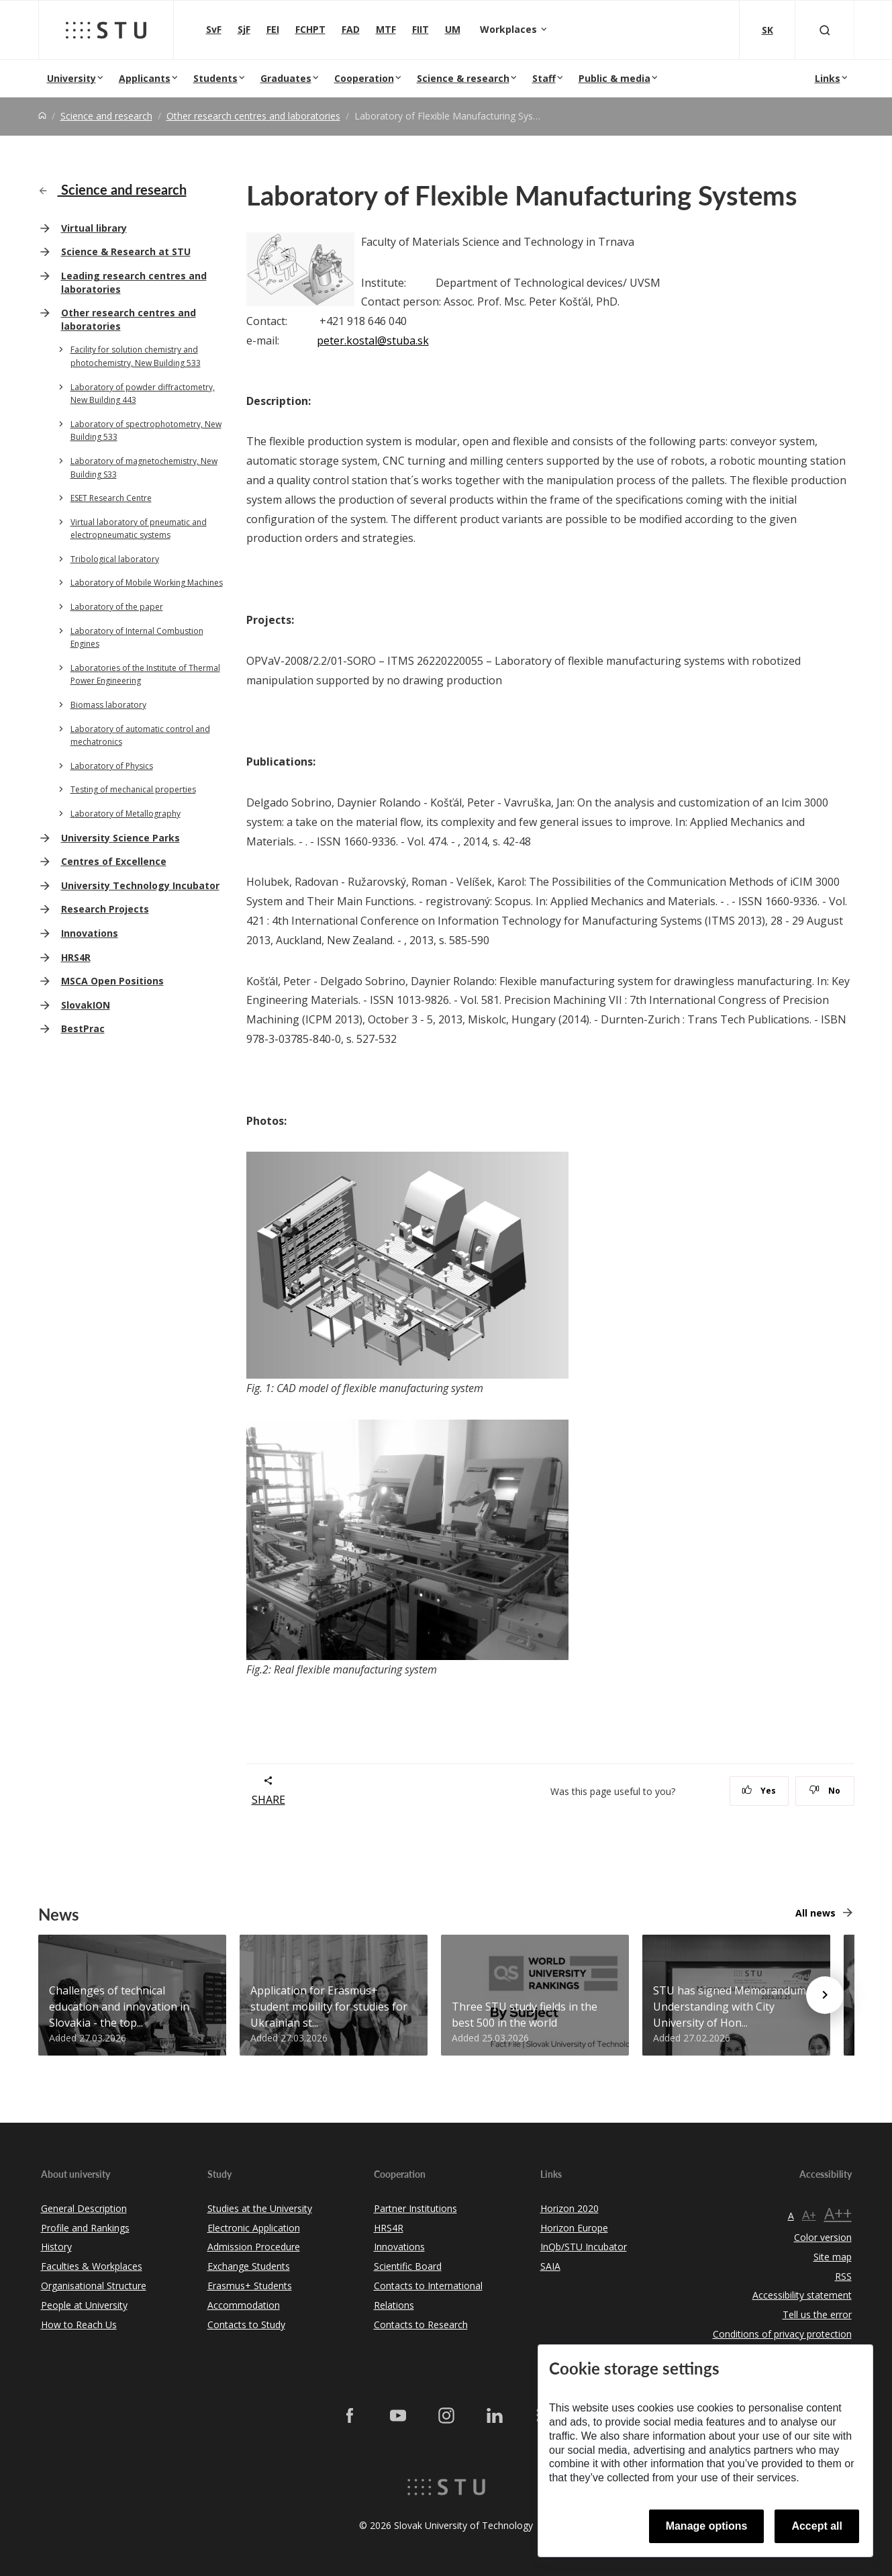 Image resolution: width=892 pixels, height=2576 pixels. What do you see at coordinates (452, 29) in the screenshot?
I see `UM` at bounding box center [452, 29].